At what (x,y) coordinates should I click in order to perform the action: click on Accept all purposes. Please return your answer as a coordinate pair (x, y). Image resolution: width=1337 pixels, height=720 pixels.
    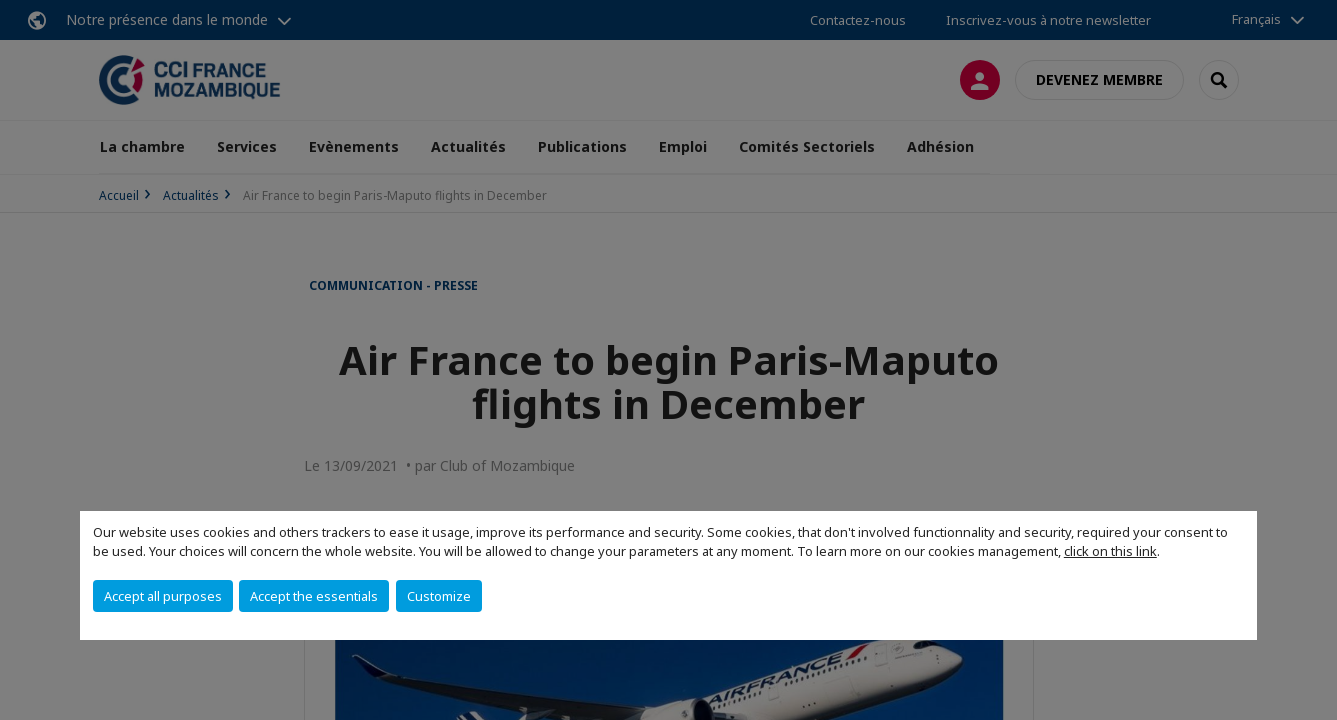
    Looking at the image, I should click on (163, 596).